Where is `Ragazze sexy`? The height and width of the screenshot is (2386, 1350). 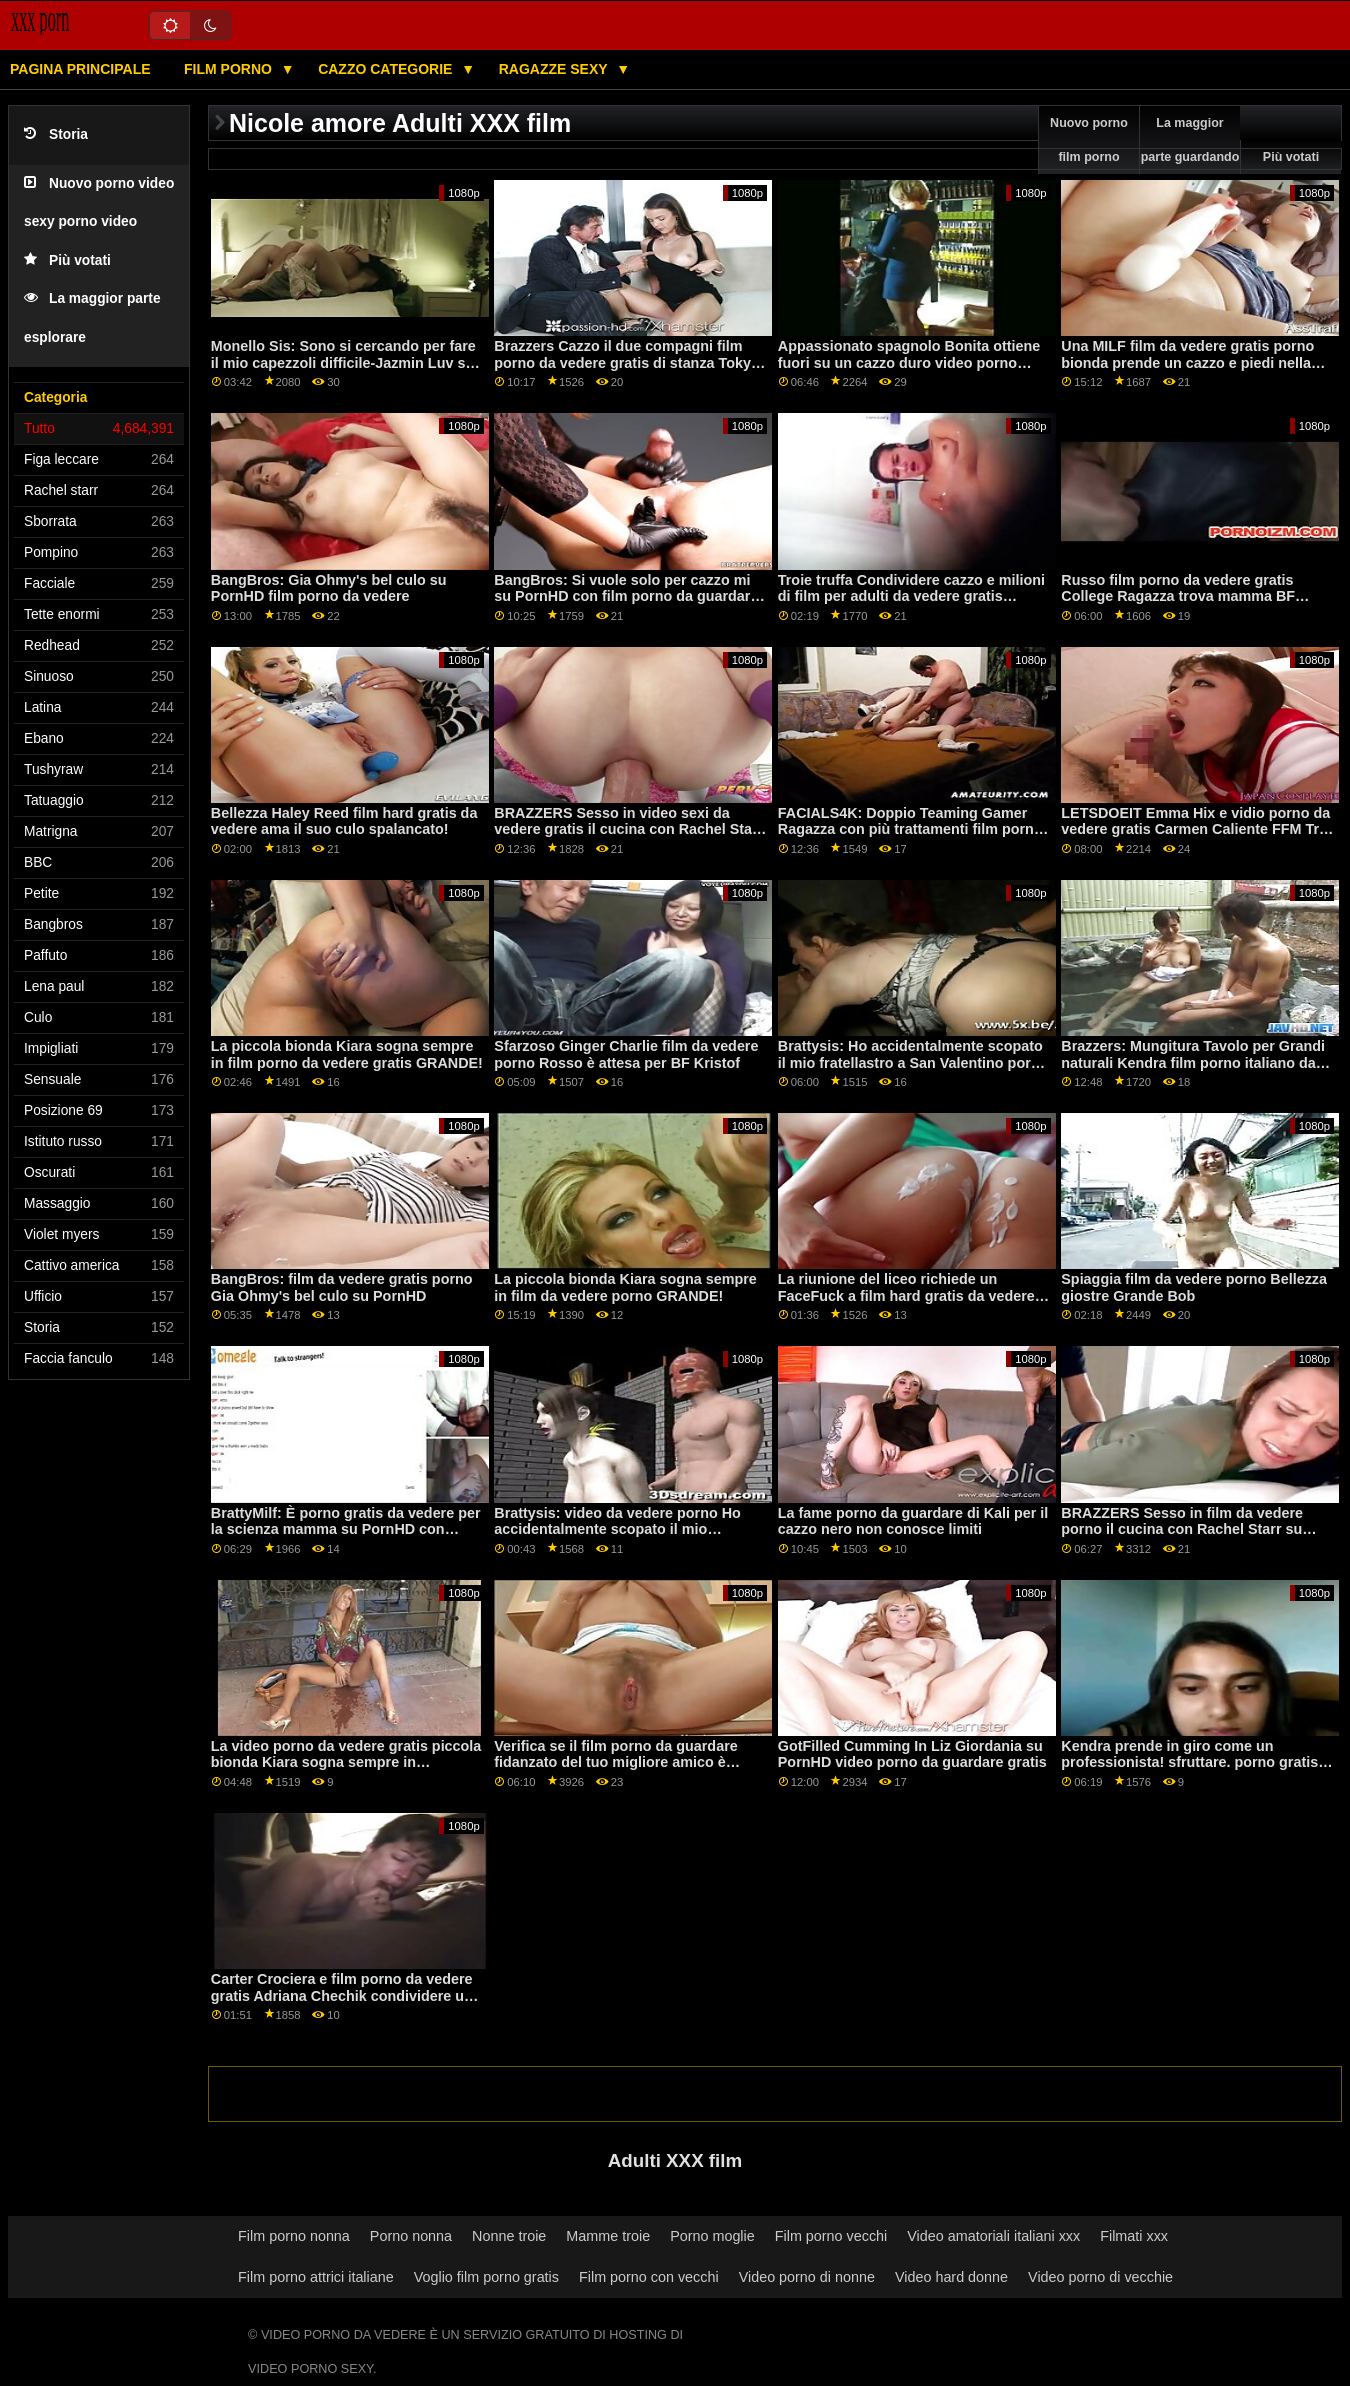 Ragazze sexy is located at coordinates (555, 69).